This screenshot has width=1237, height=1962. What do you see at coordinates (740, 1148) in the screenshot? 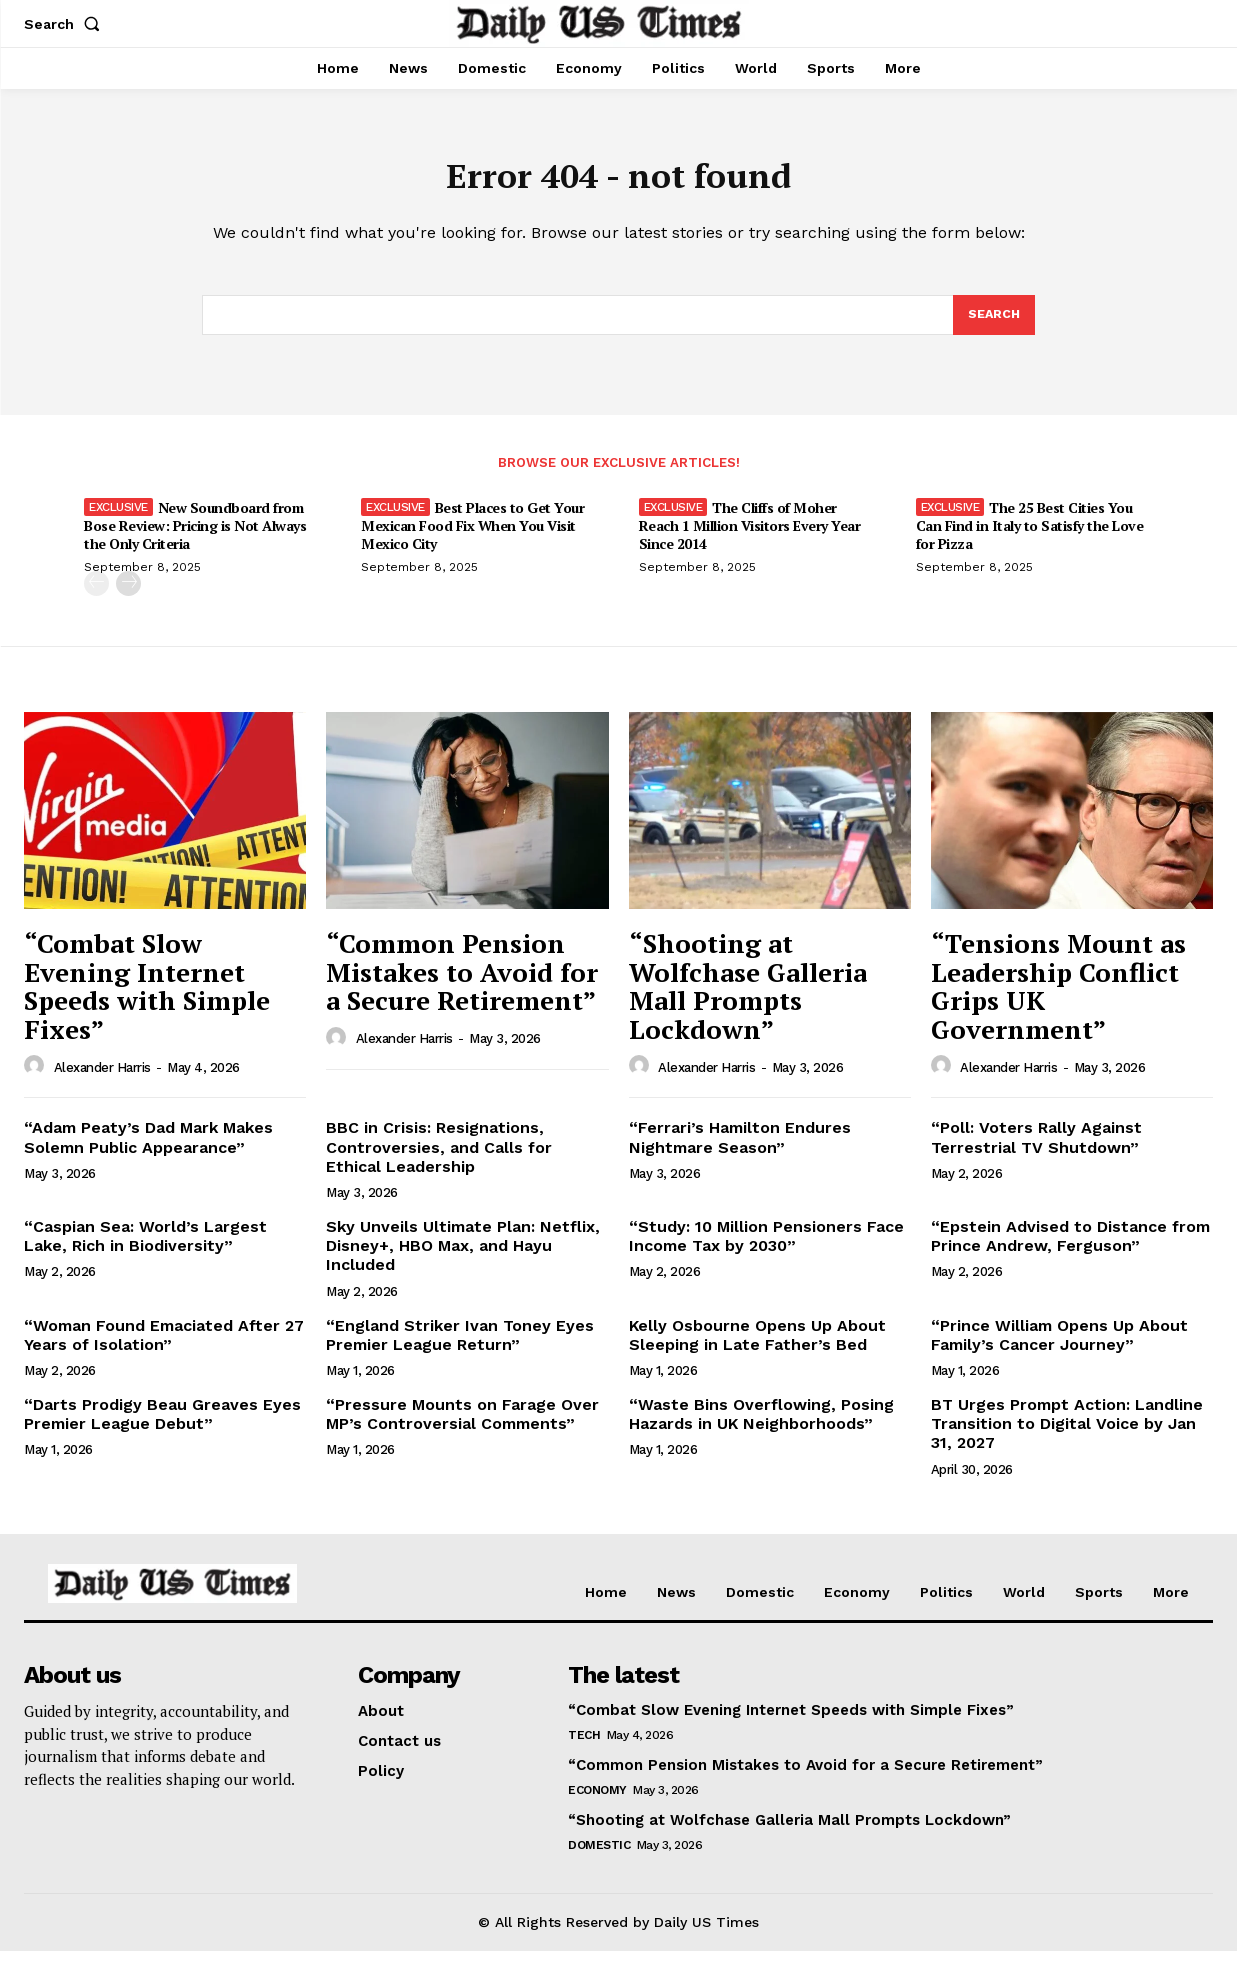
I see `“Ferrari’s Hamilton Endures Nightmare Season”` at bounding box center [740, 1148].